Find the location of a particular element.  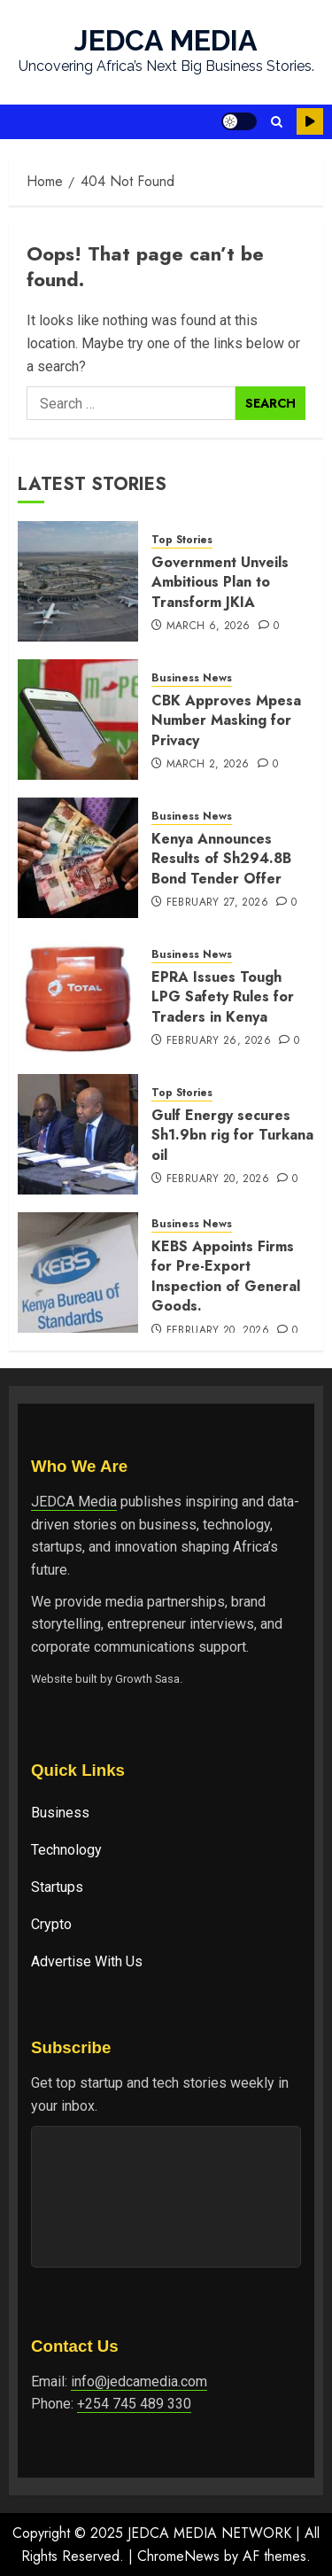

Watch is located at coordinates (310, 121).